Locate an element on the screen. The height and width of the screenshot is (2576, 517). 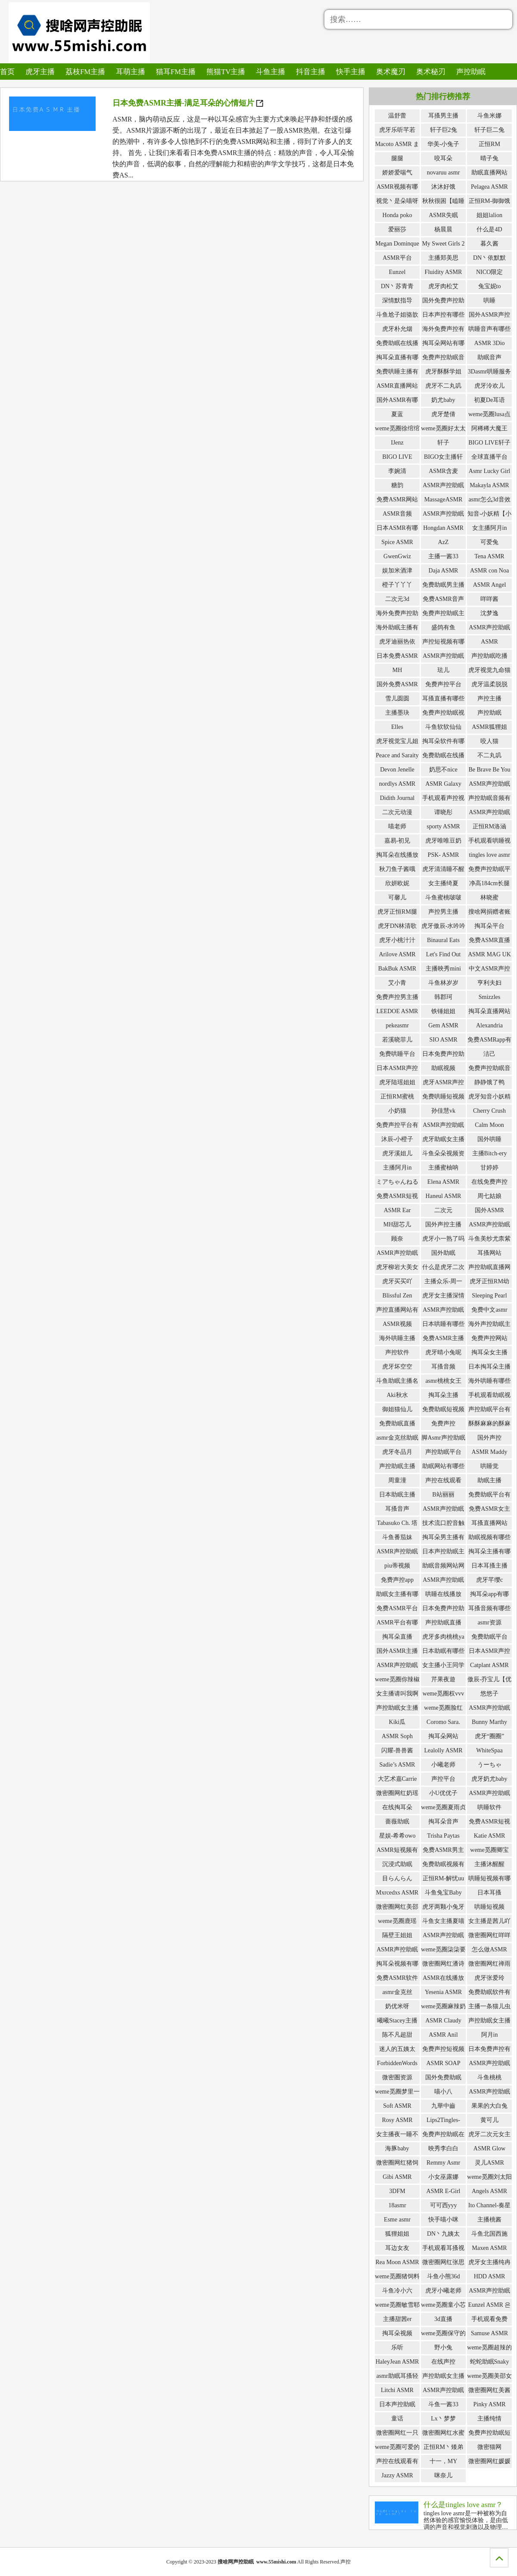
斗鱼尬子姐骆歆 is located at coordinates (397, 314).